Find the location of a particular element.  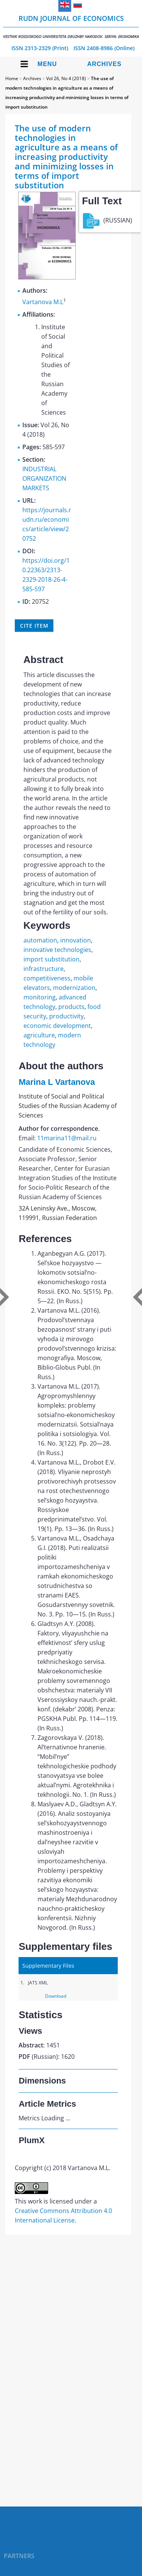

agriculture is located at coordinates (39, 1035).